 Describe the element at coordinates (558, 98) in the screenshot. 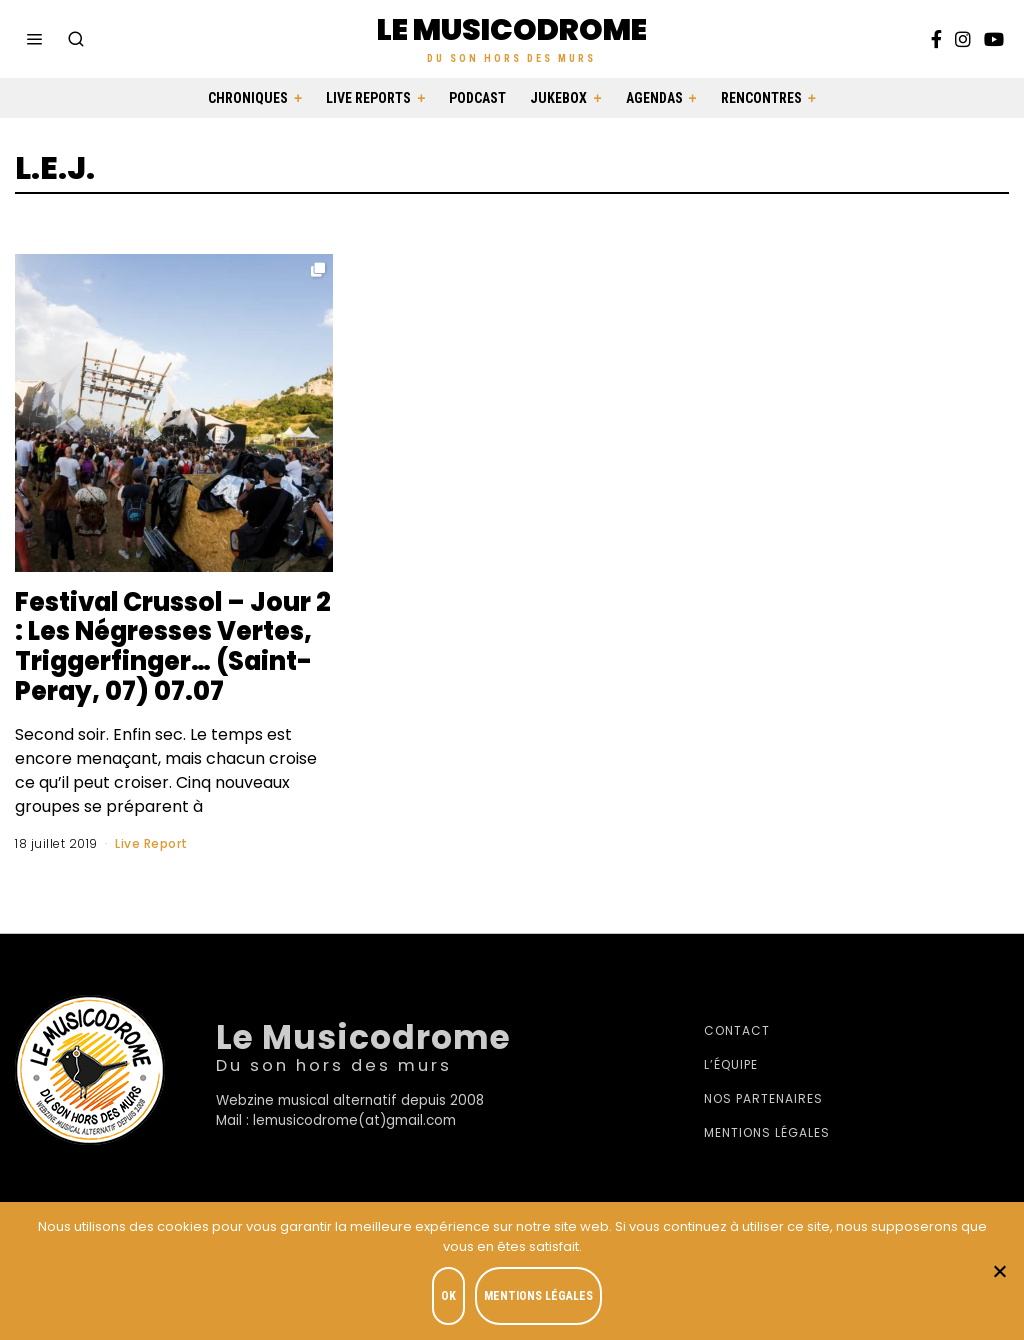

I see `Jukebox` at that location.